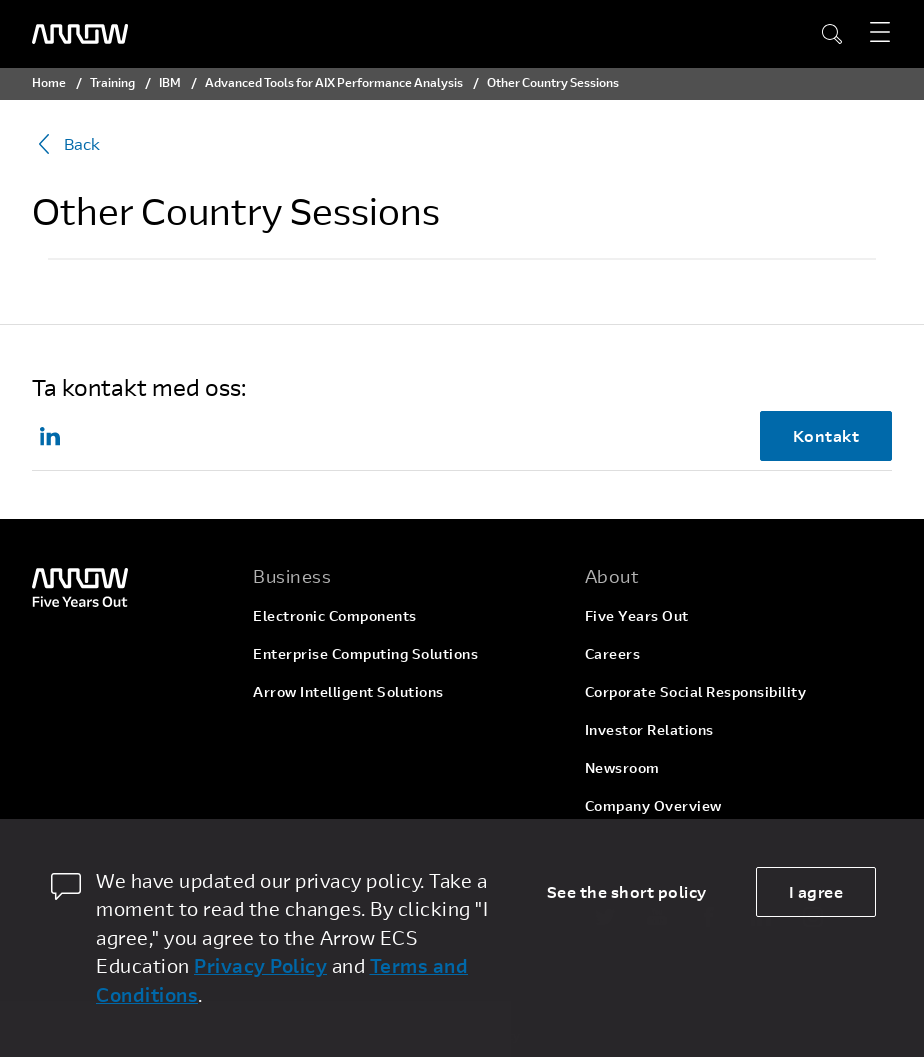  Describe the element at coordinates (348, 691) in the screenshot. I see `Arrow Intelligent Solutions` at that location.